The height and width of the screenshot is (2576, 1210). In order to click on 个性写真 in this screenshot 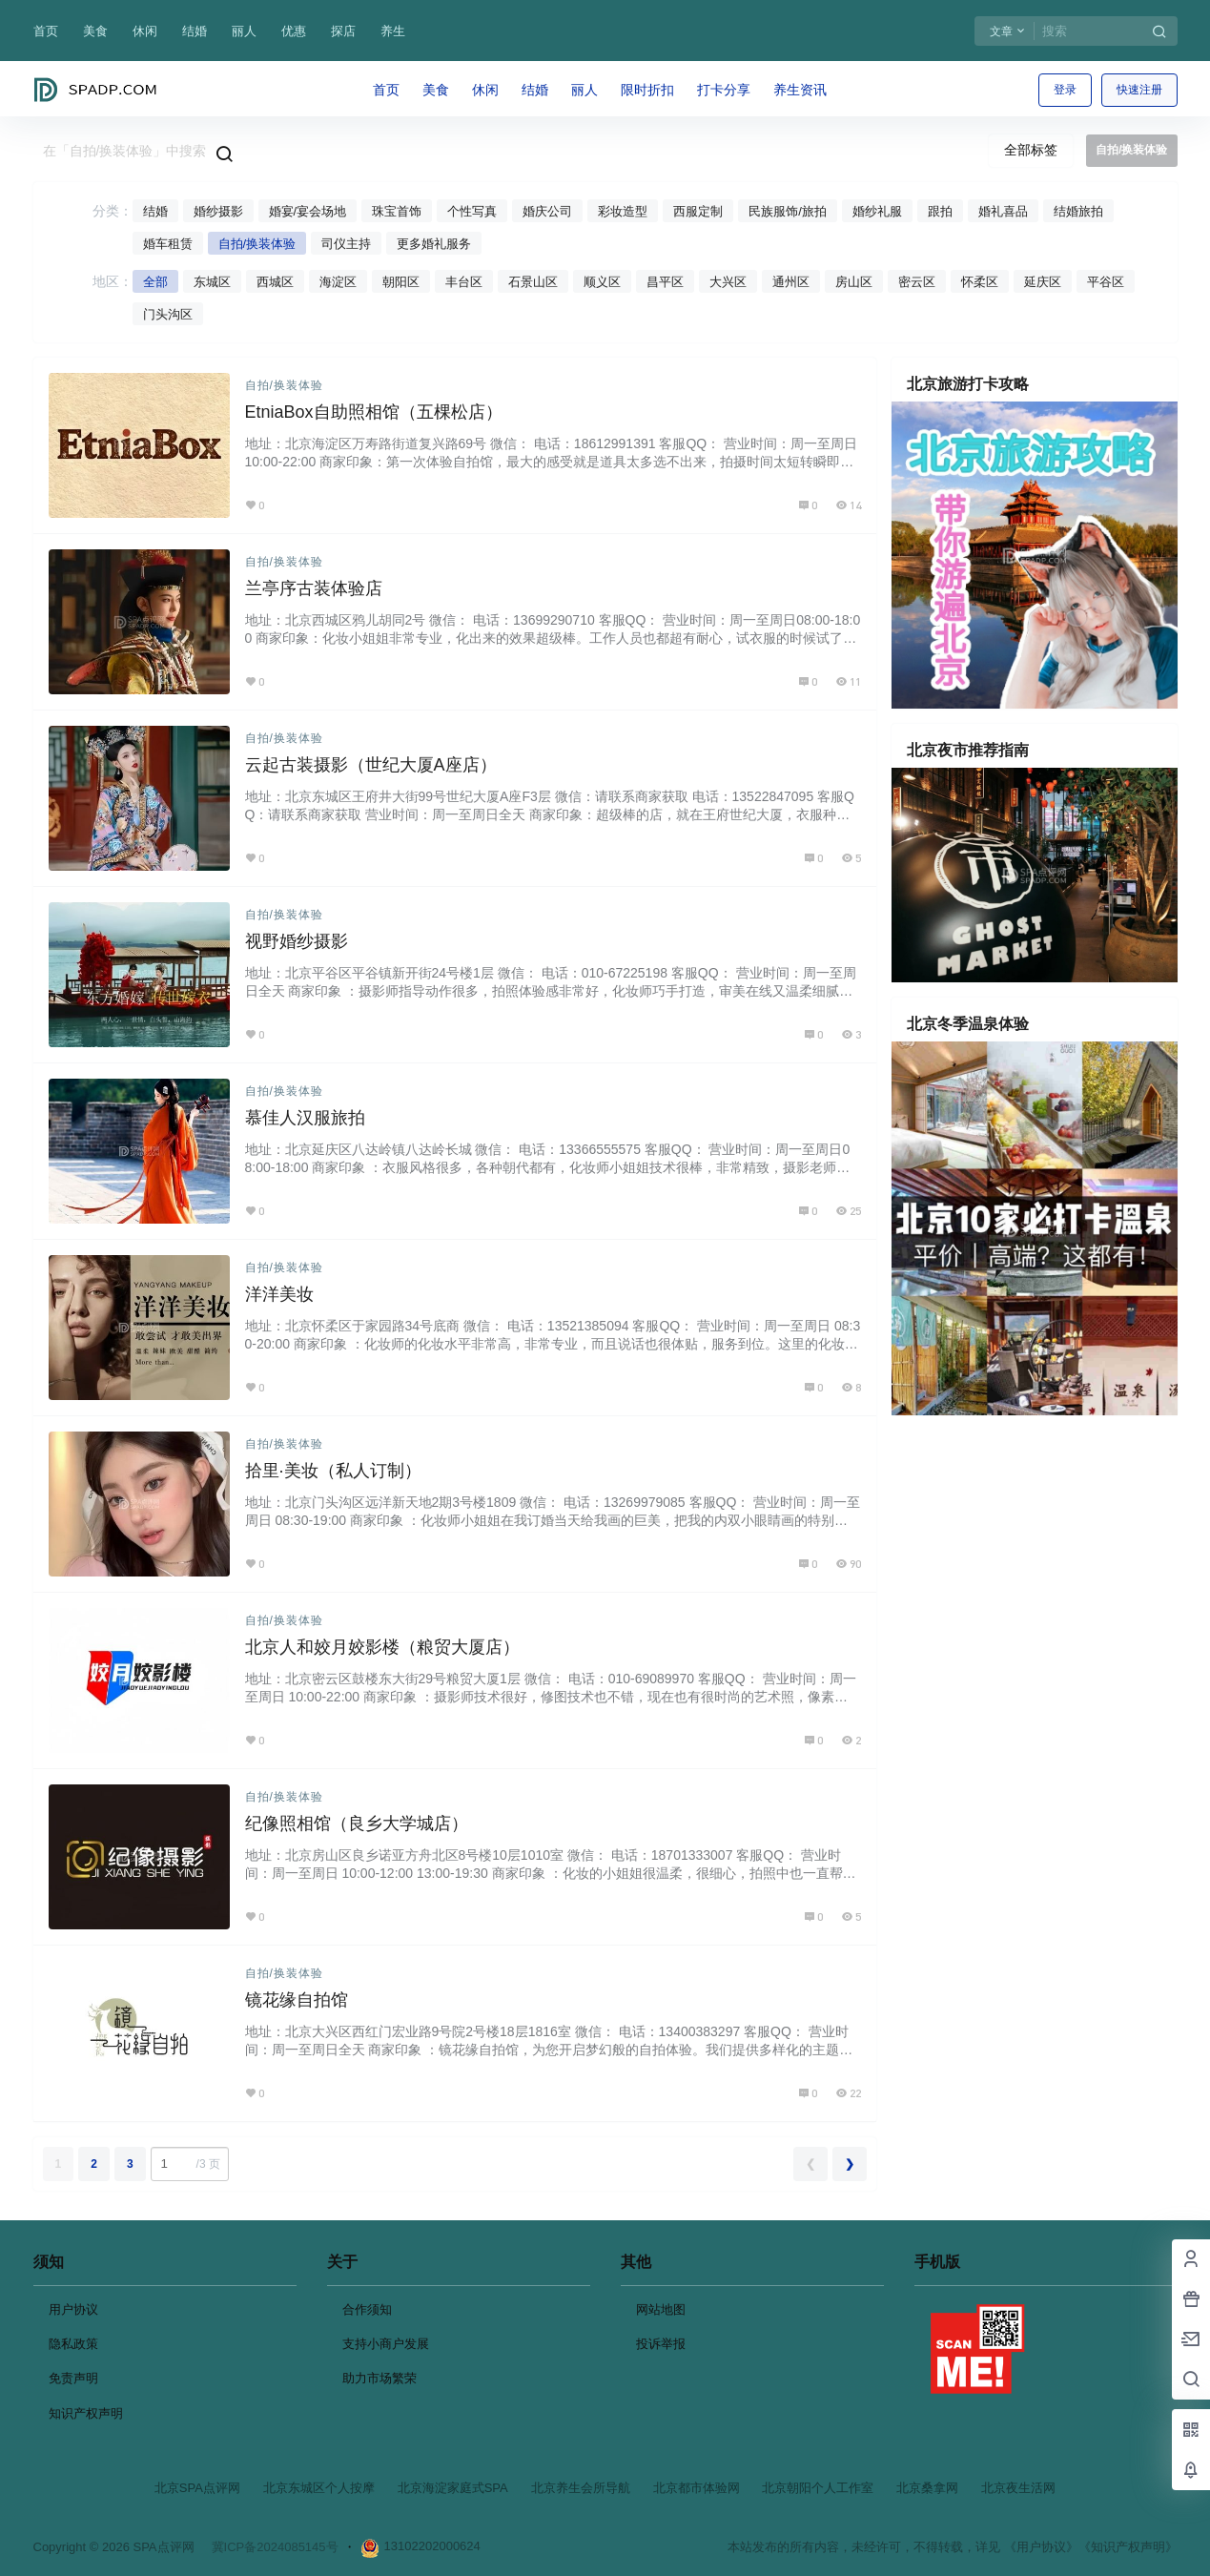, I will do `click(472, 211)`.